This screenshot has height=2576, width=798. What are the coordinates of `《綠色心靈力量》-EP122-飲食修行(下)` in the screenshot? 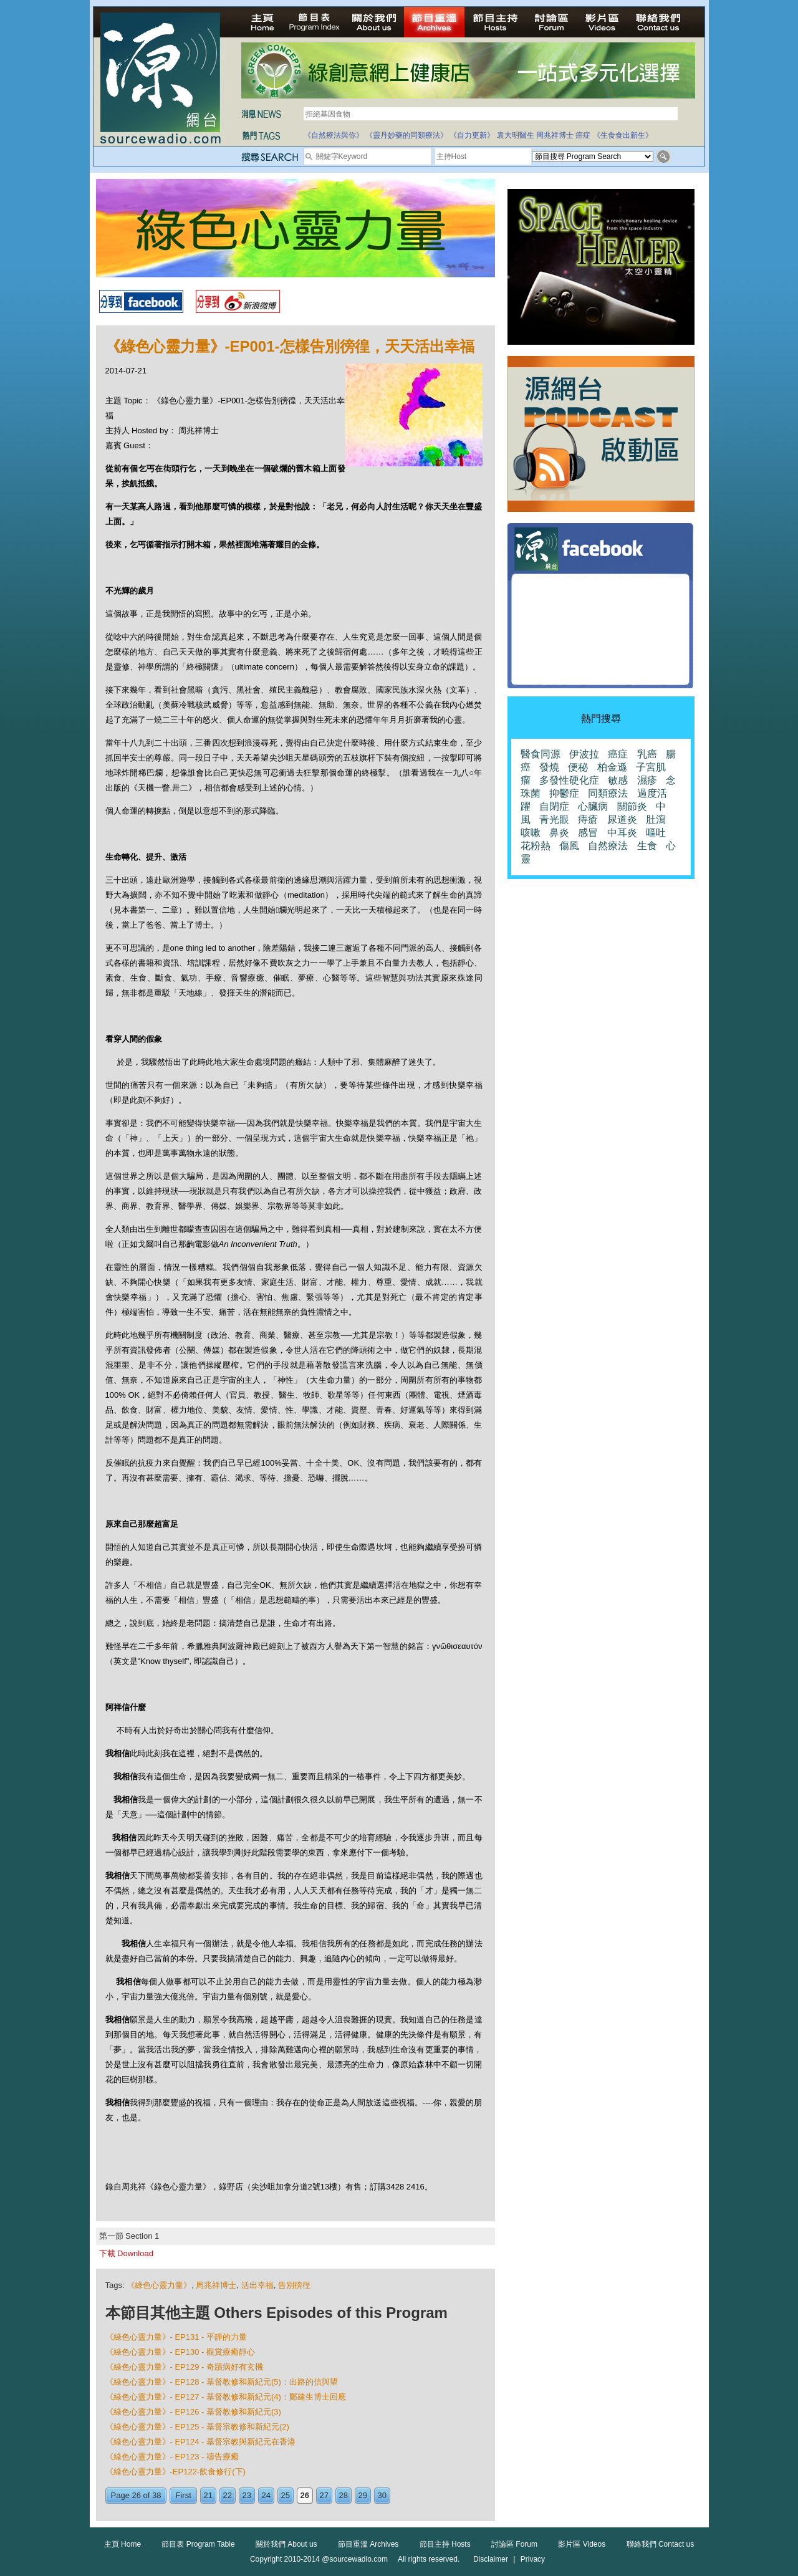 It's located at (175, 2471).